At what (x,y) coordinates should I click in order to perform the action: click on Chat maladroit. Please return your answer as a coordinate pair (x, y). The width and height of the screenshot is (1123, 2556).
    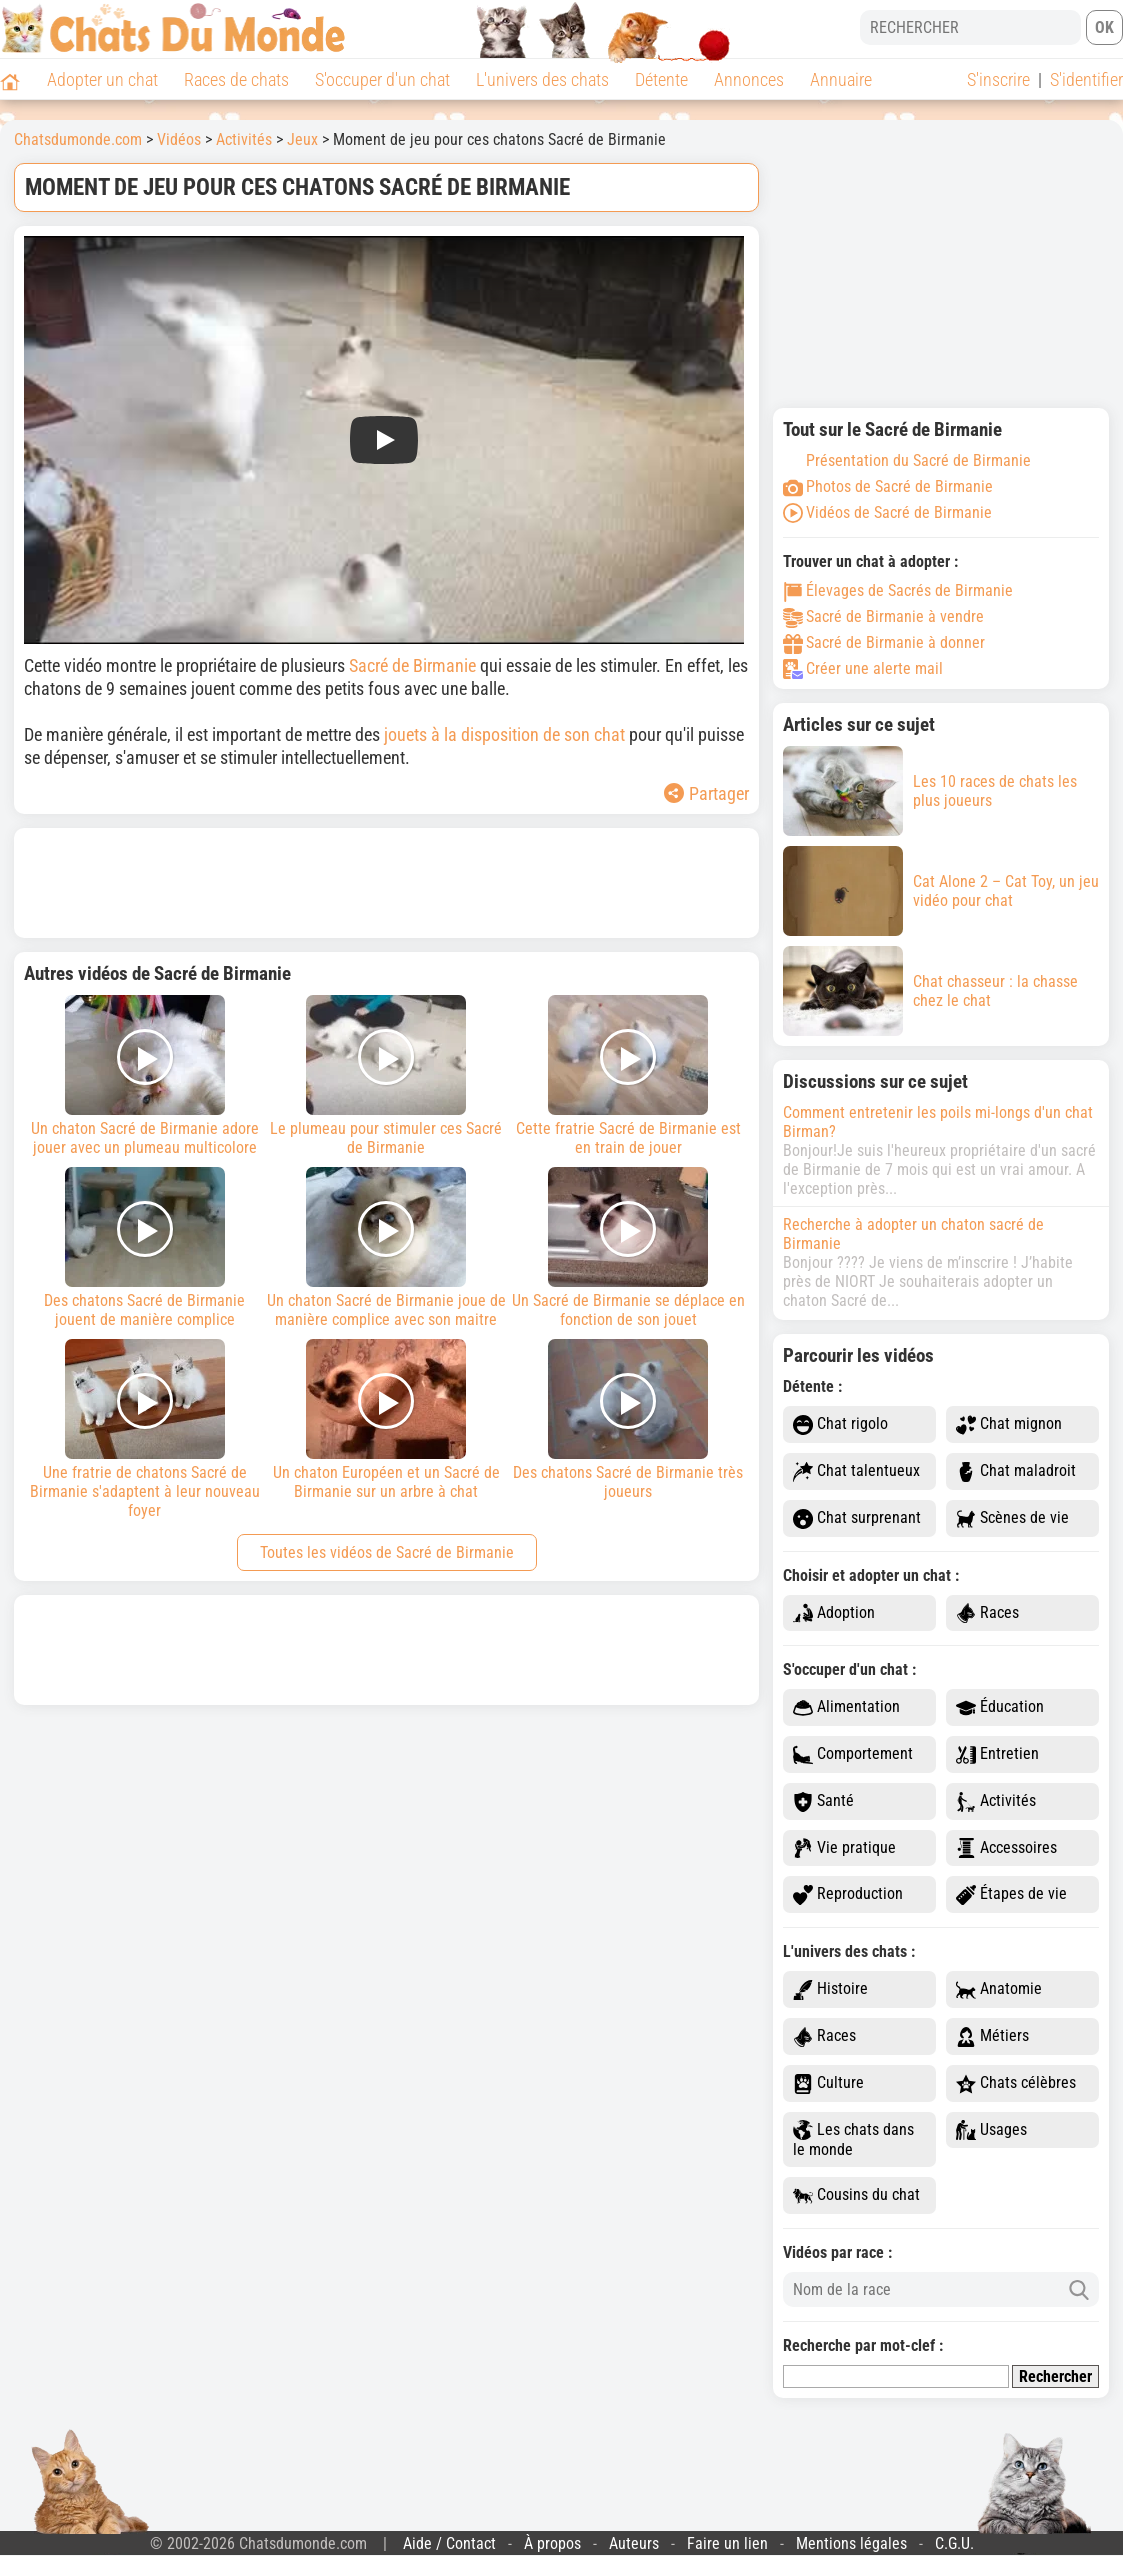
    Looking at the image, I should click on (1016, 1471).